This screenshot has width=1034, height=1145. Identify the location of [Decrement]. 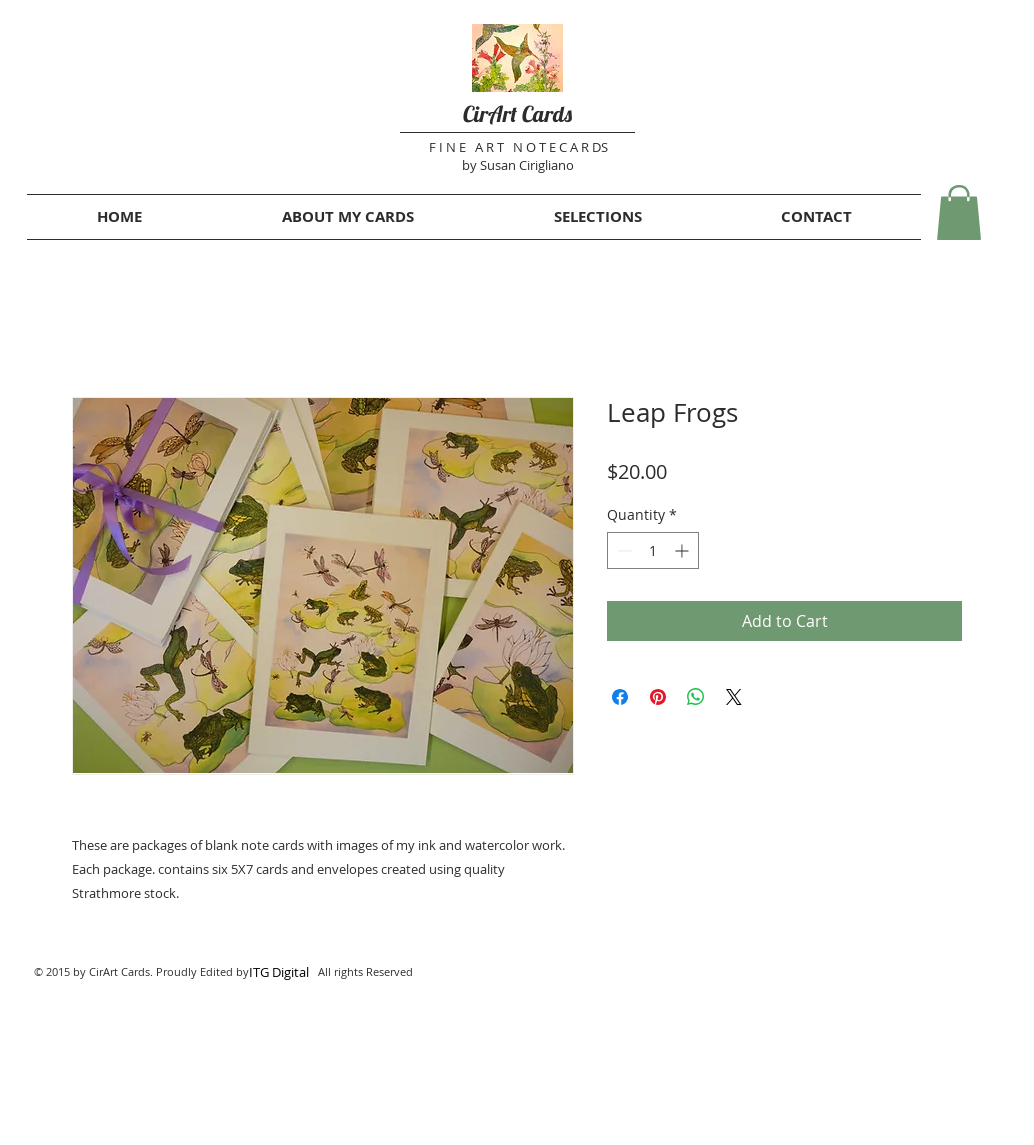
(622, 550).